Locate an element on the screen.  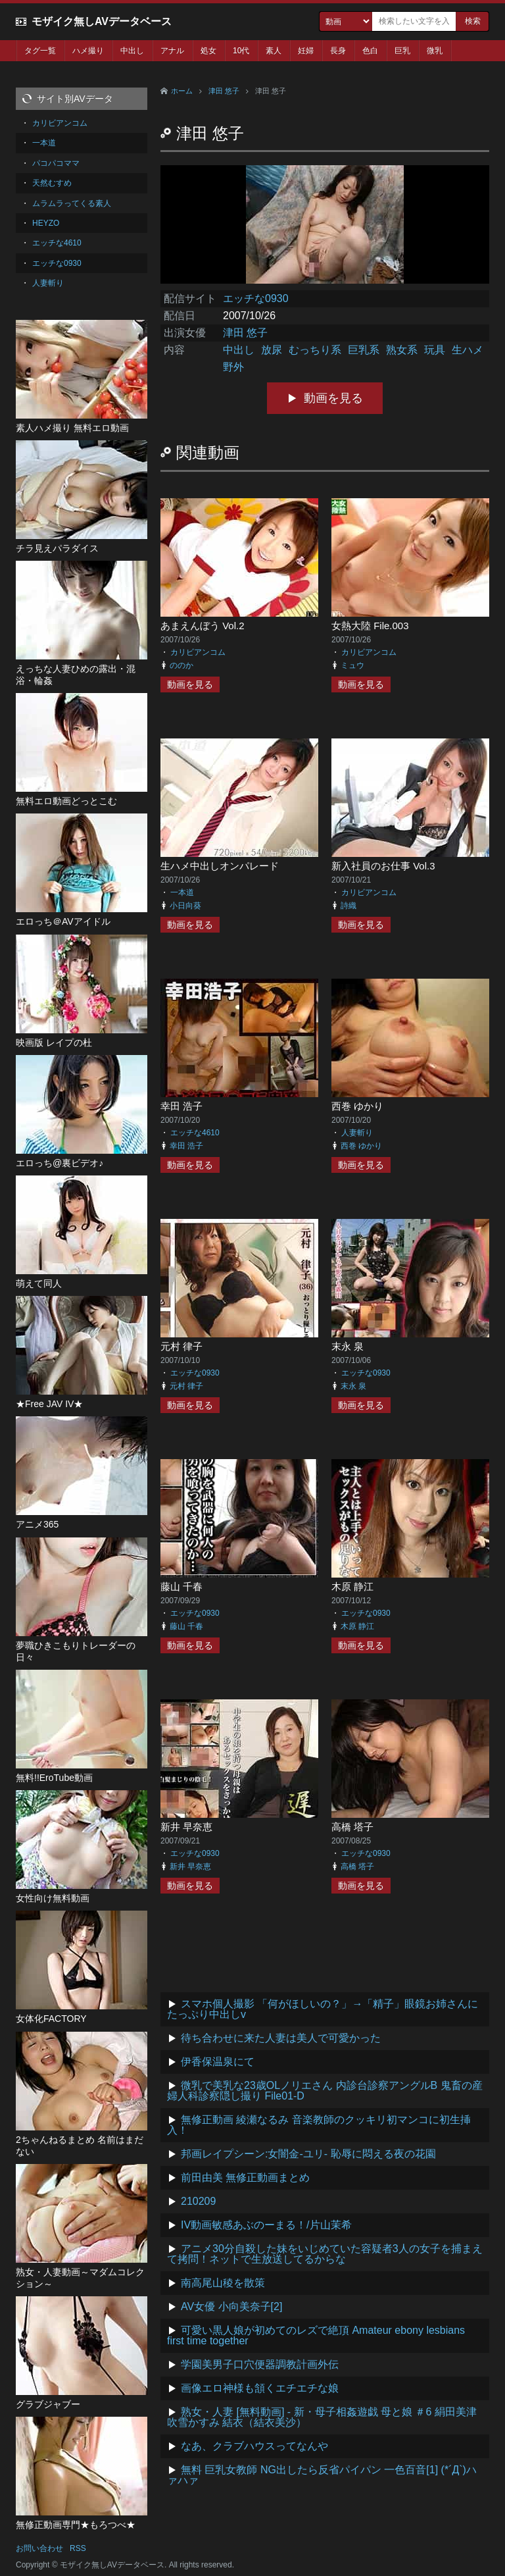
幸田 浩子 is located at coordinates (181, 1106).